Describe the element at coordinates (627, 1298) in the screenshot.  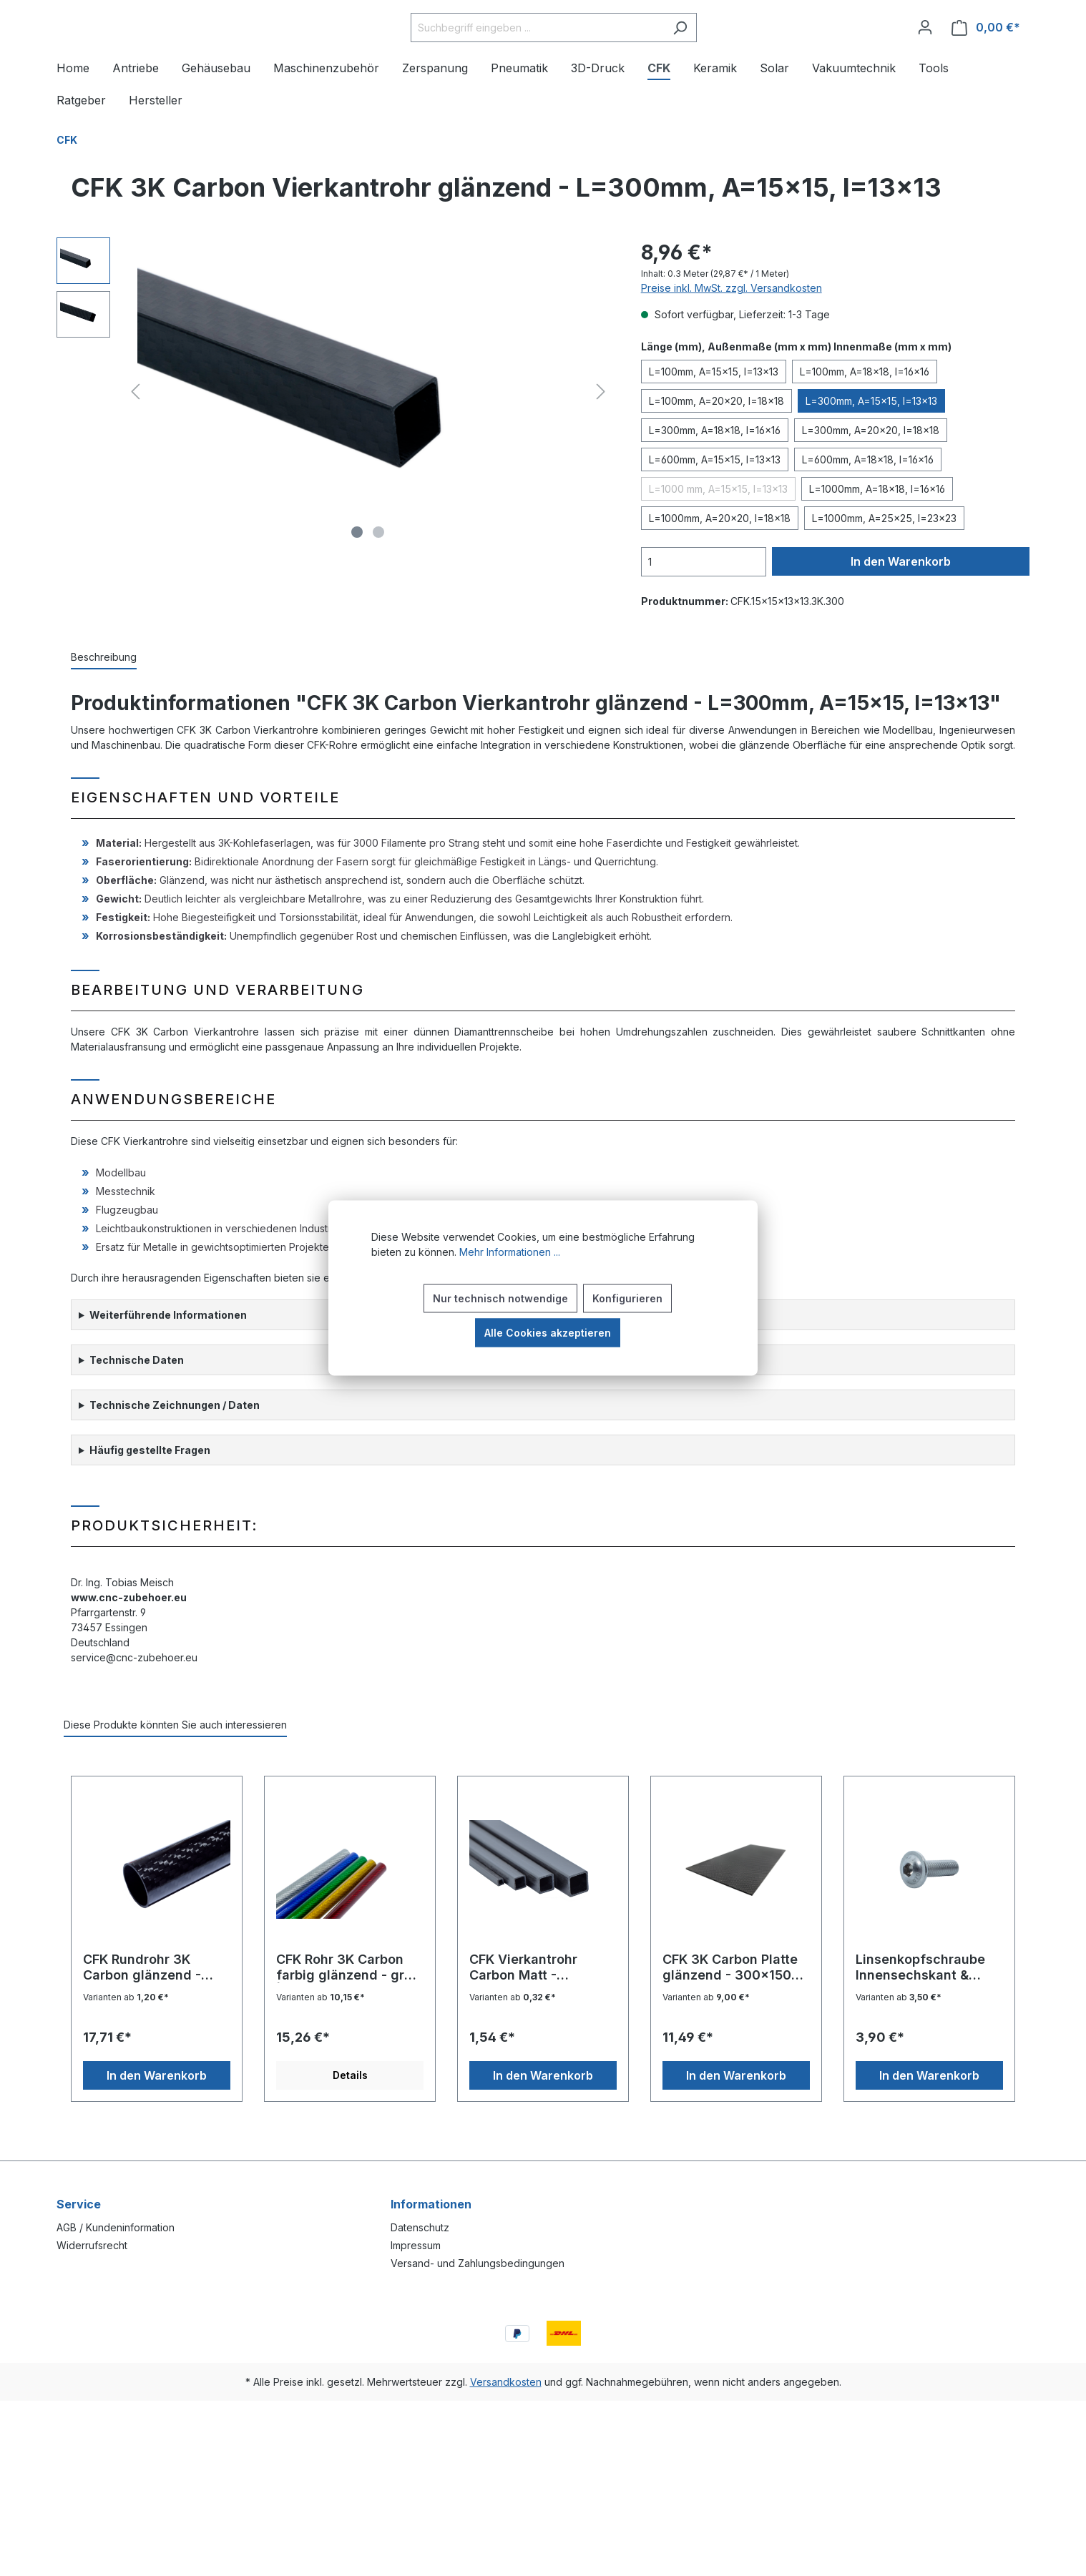
I see `Konfigurieren` at that location.